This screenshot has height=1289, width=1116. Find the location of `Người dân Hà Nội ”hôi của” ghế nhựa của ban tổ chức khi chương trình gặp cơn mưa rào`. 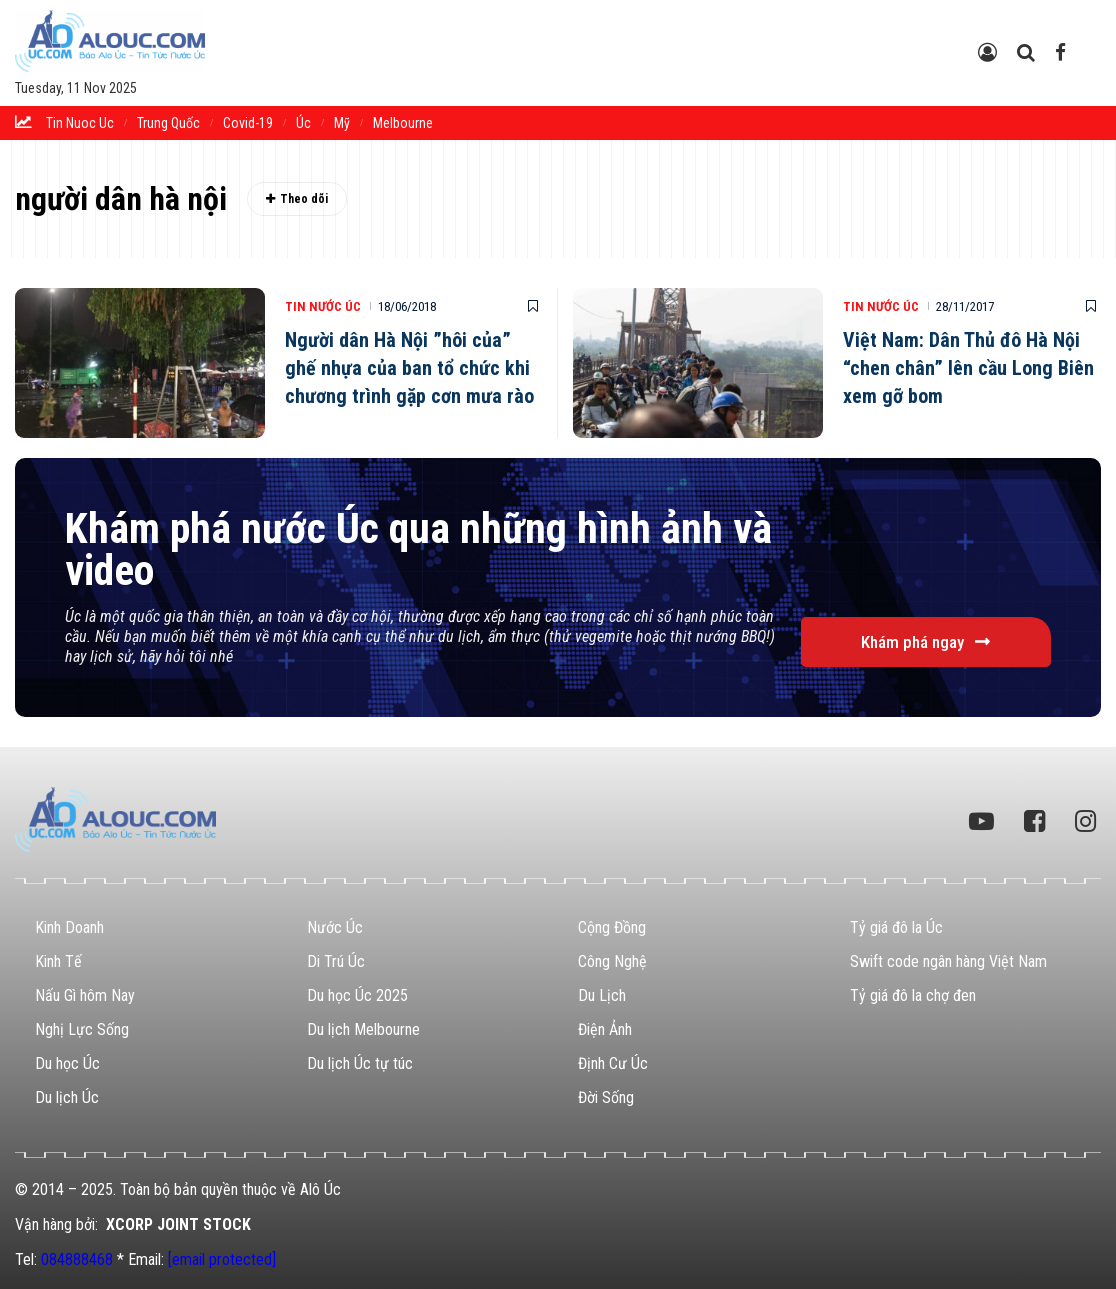

Người dân Hà Nội ”hôi của” ghế nhựa của ban tổ chức khi chương trình gặp cơn mưa rào is located at coordinates (409, 368).